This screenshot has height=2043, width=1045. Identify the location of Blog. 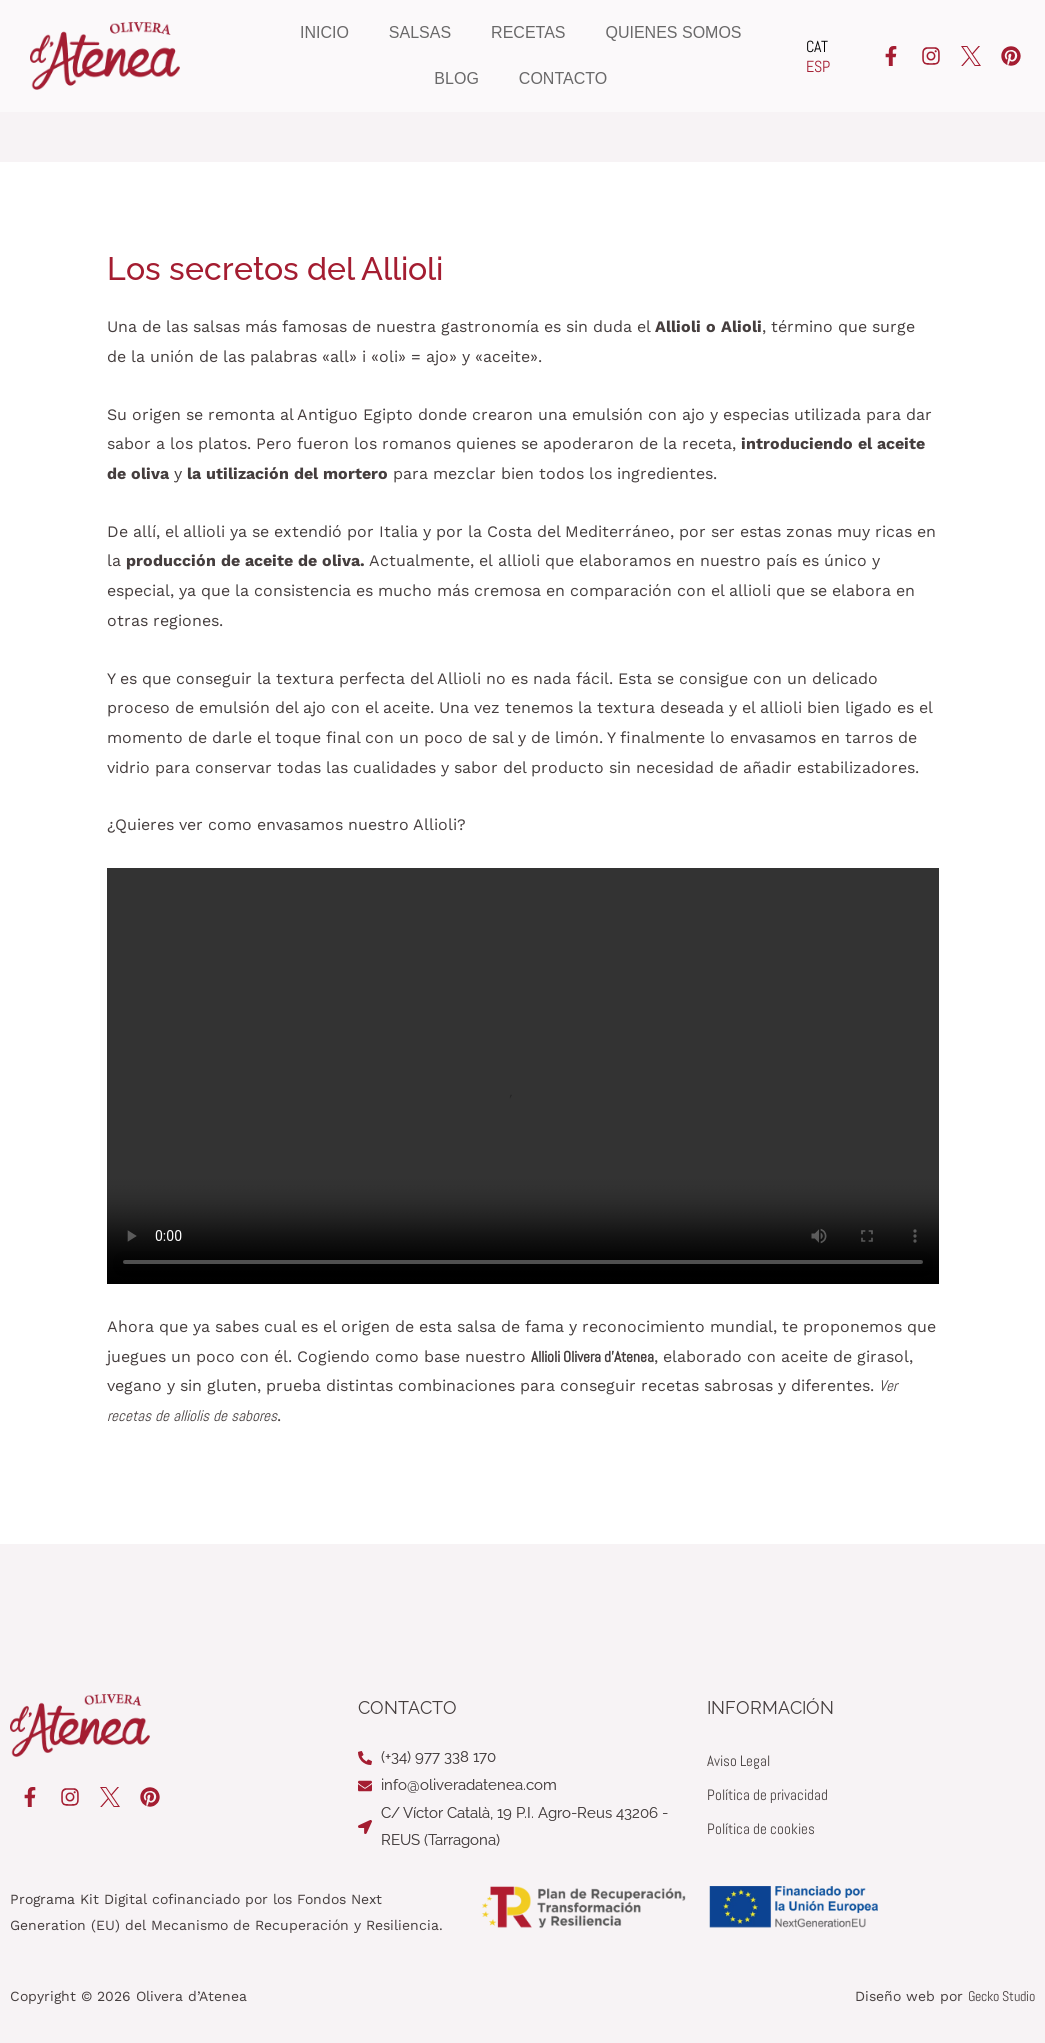
(456, 78).